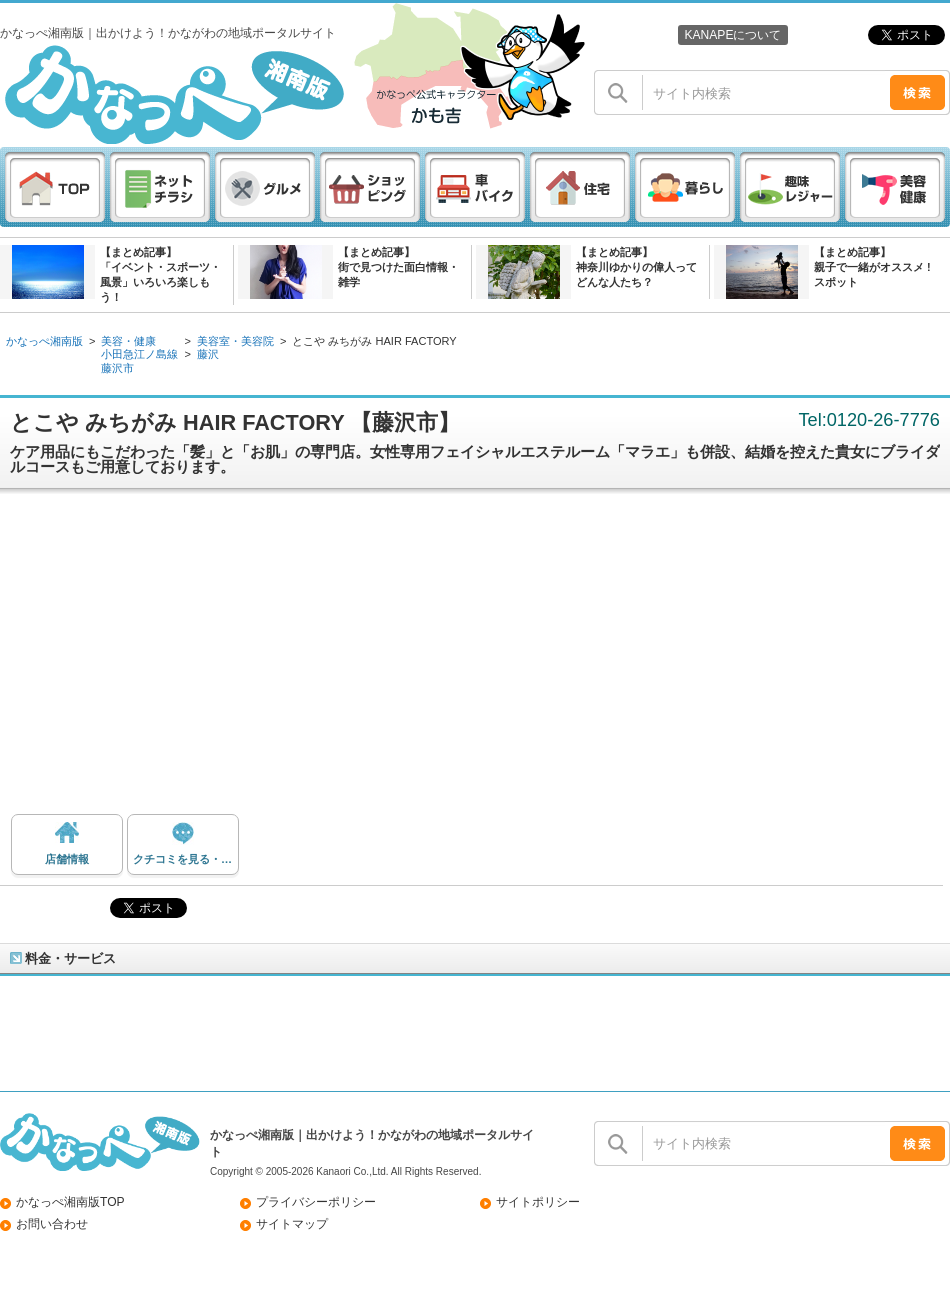  What do you see at coordinates (374, 341) in the screenshot?
I see `とこや みちがみ HAIR FACTORY` at bounding box center [374, 341].